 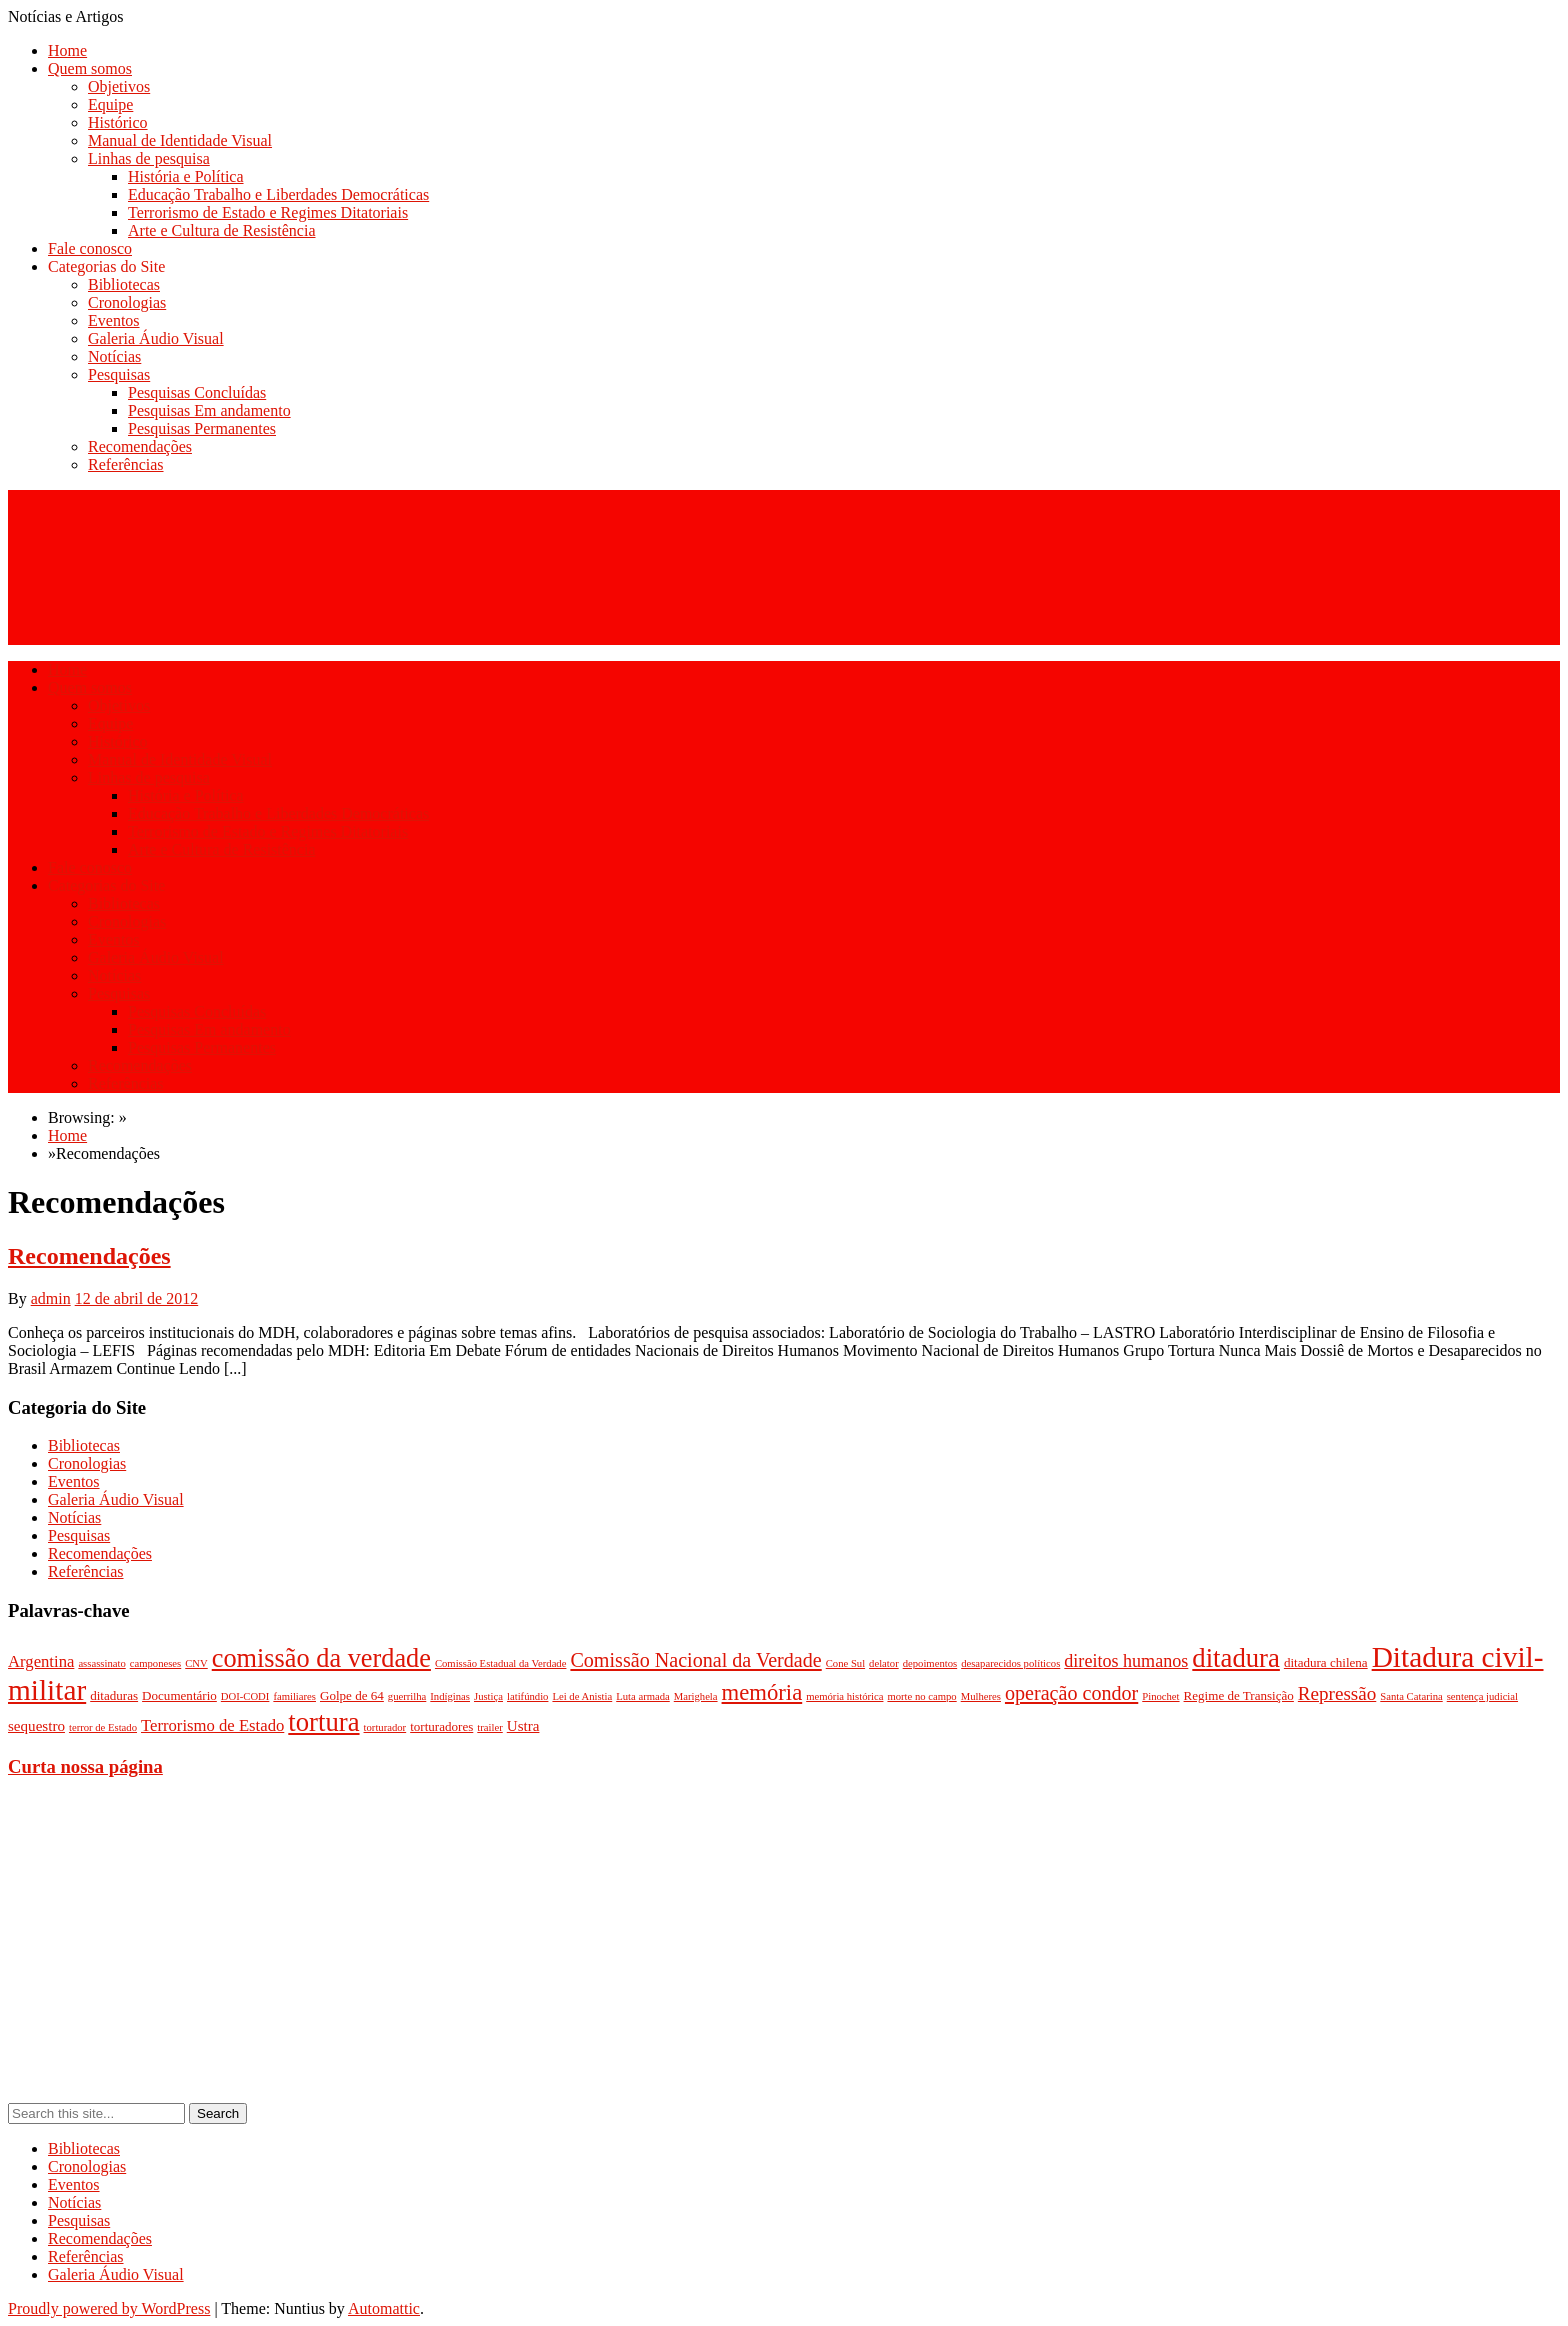 I want to click on torturador, so click(x=385, y=1727).